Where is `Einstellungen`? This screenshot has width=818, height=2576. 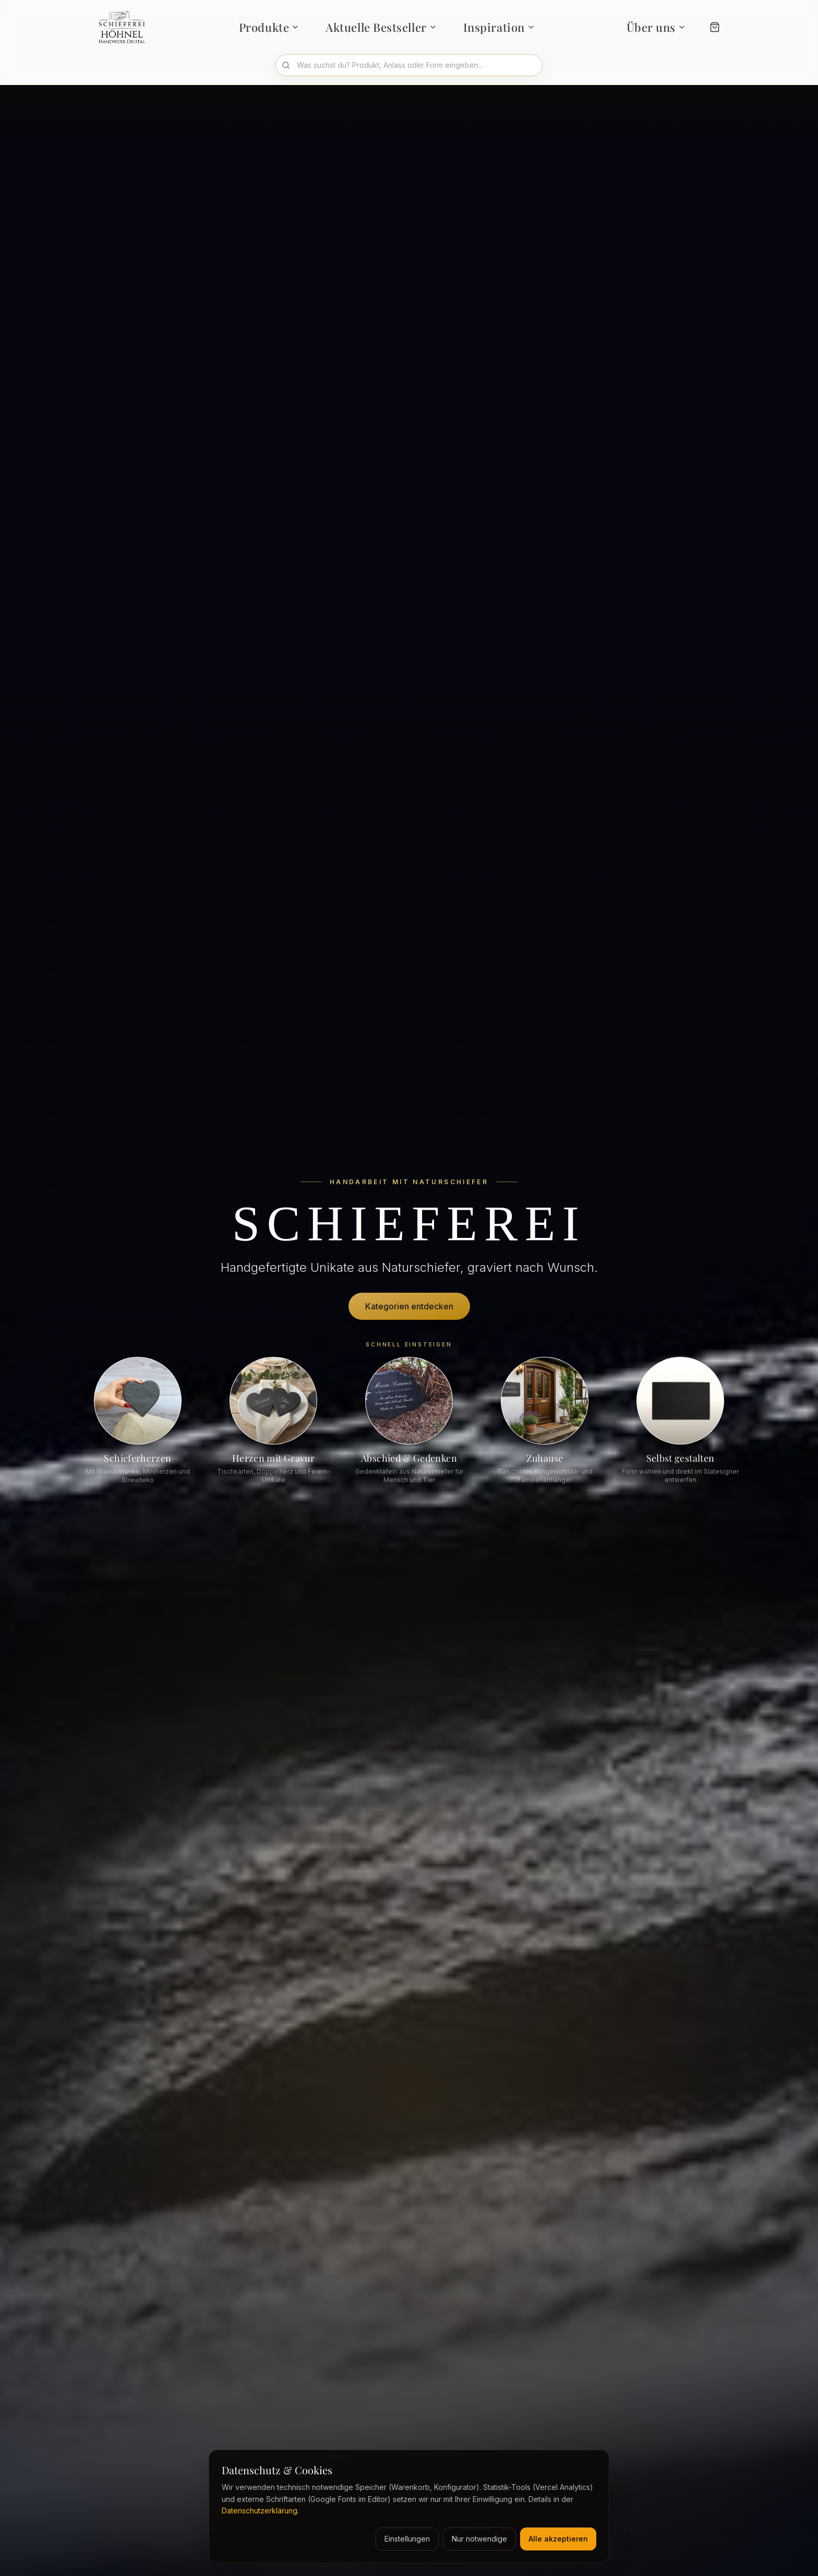 Einstellungen is located at coordinates (407, 2538).